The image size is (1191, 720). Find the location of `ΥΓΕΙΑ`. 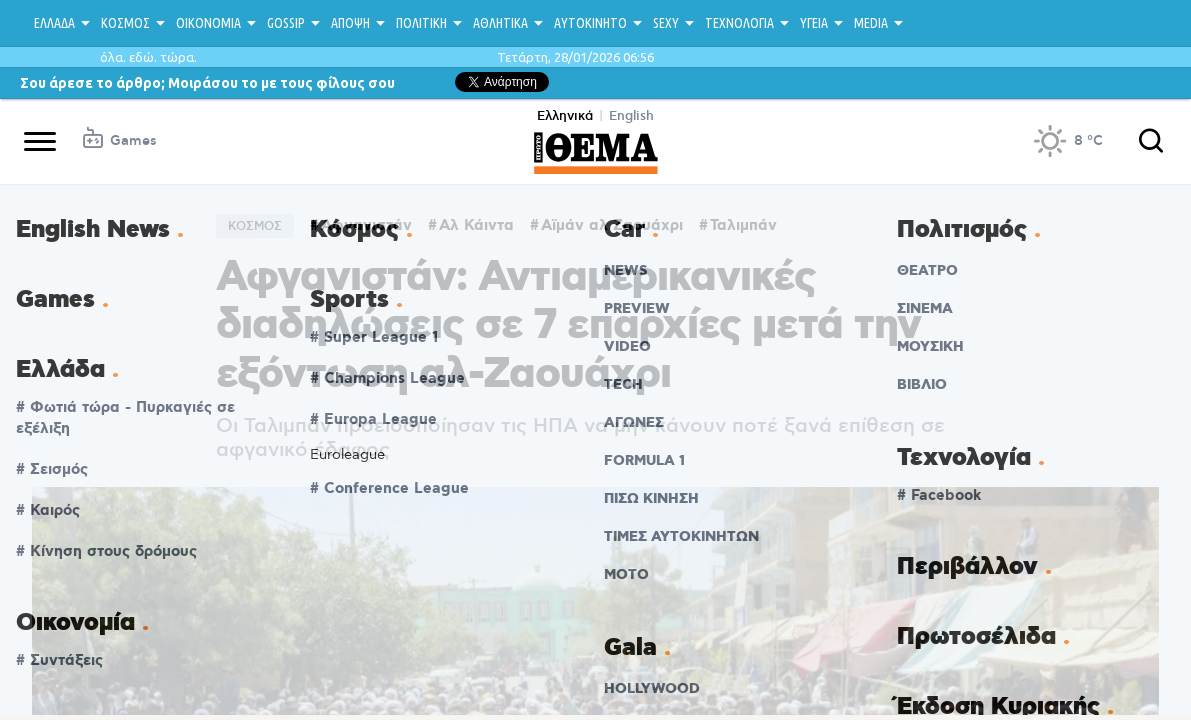

ΥΓΕΙΑ is located at coordinates (814, 23).